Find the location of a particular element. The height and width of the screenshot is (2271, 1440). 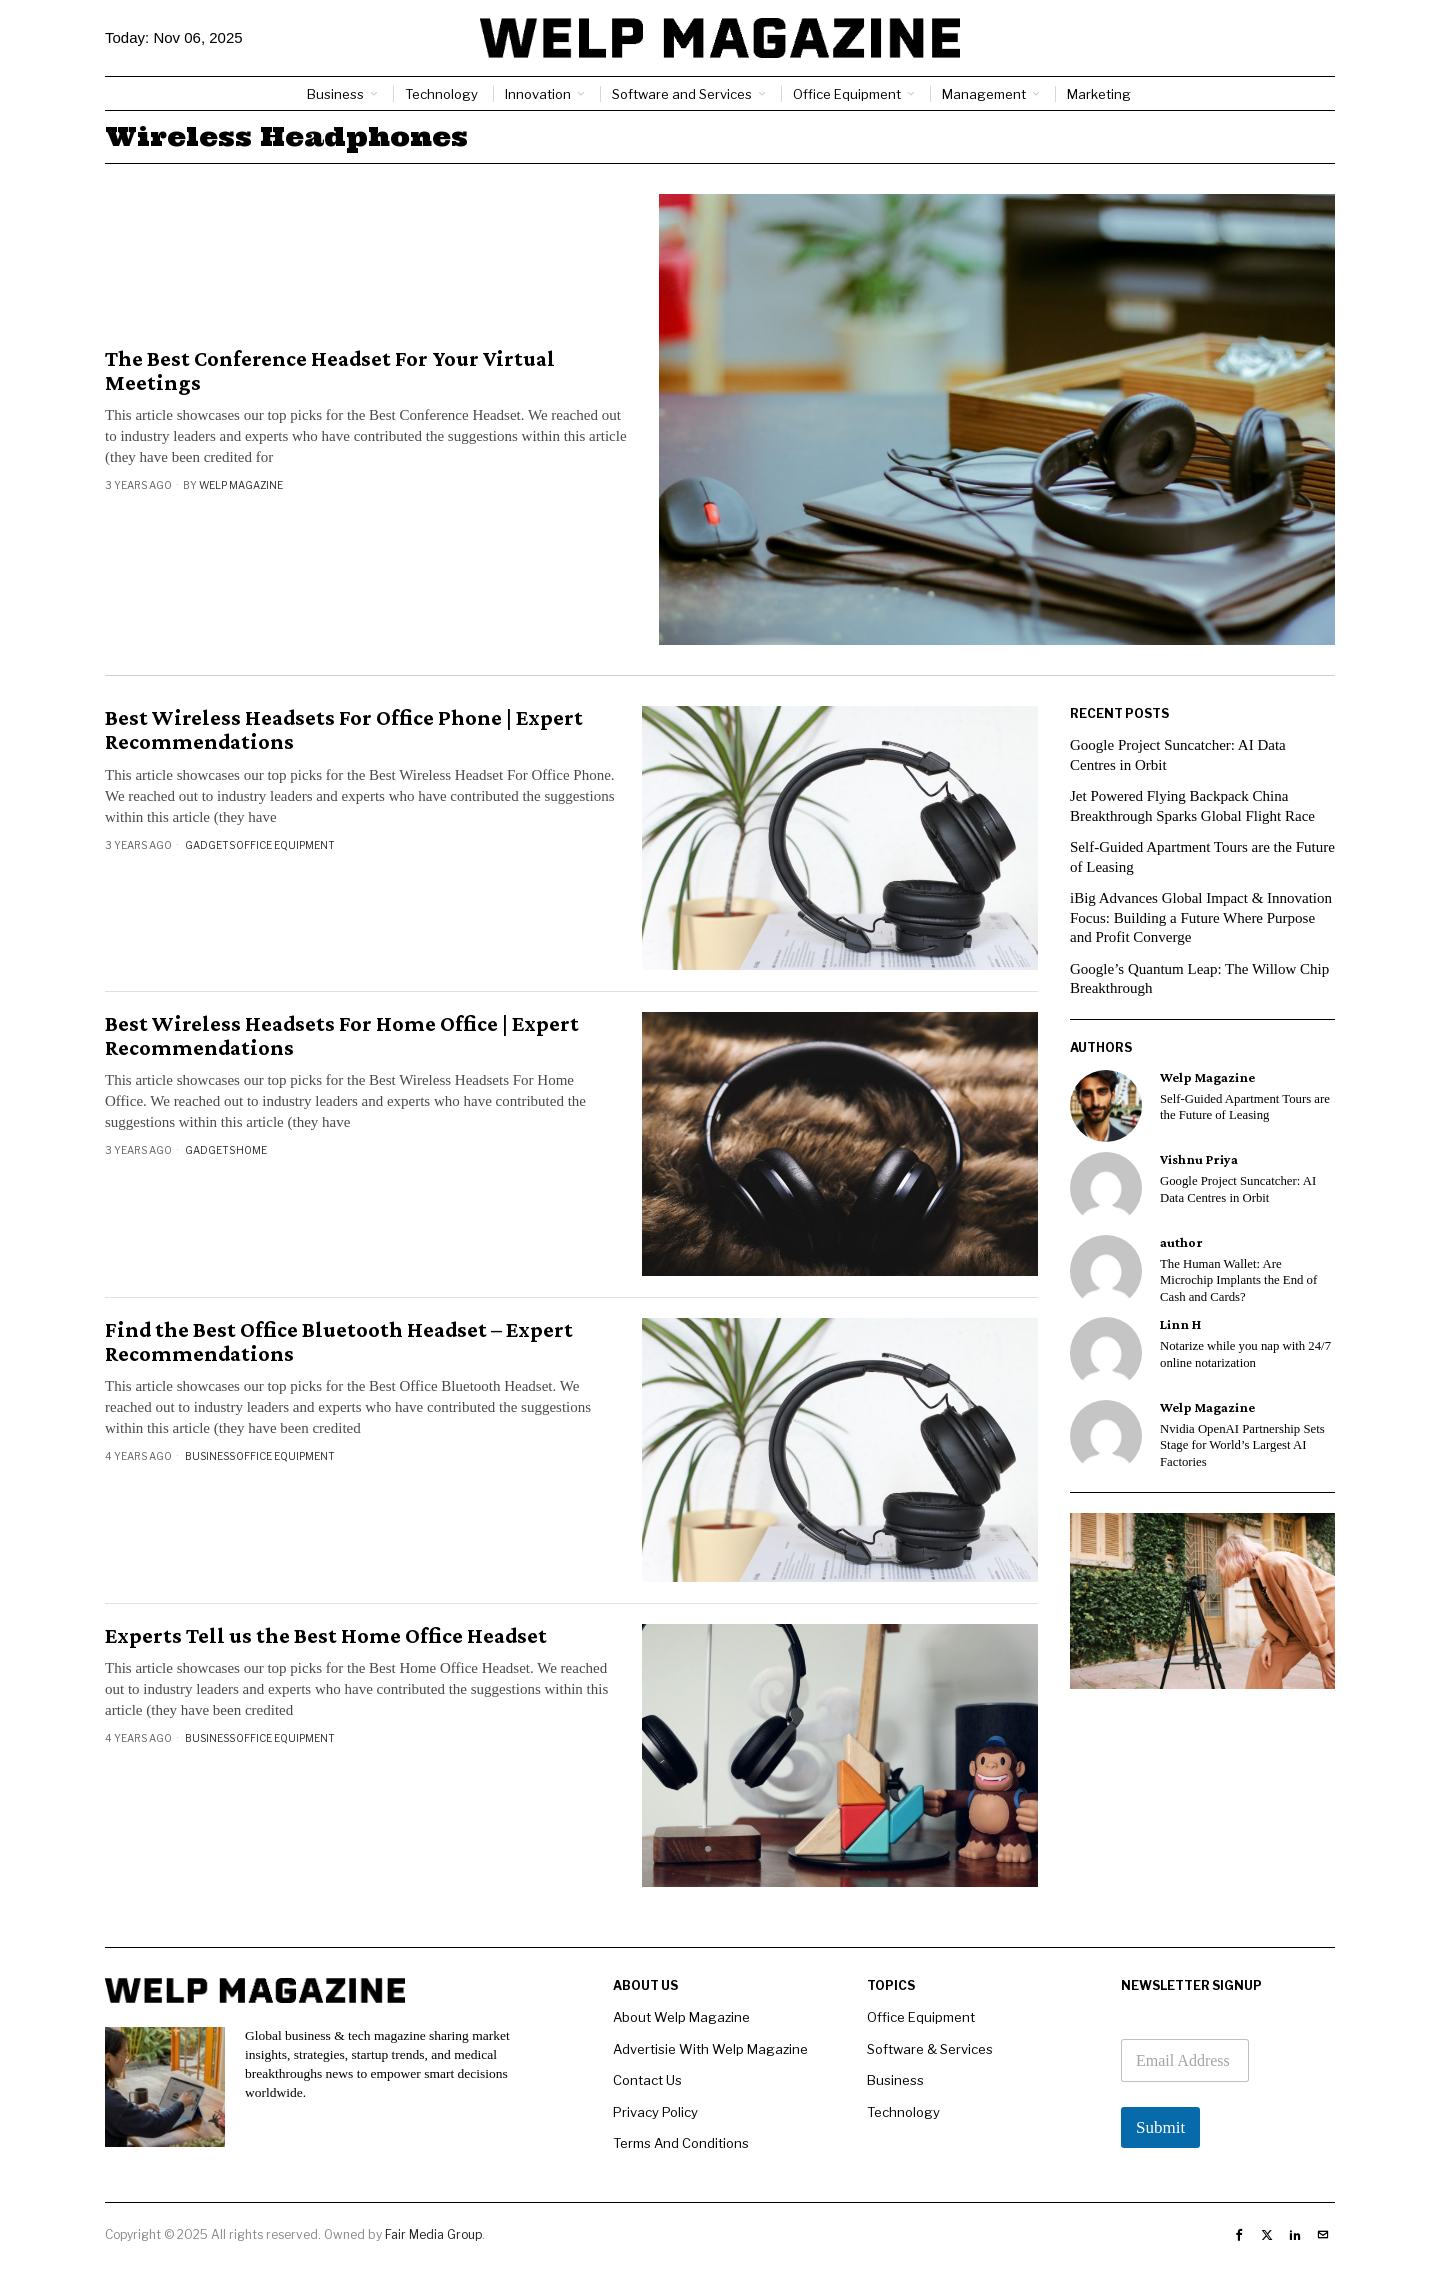

Best Wireless Headsets For Home Office | Expert Recommendations is located at coordinates (342, 1036).